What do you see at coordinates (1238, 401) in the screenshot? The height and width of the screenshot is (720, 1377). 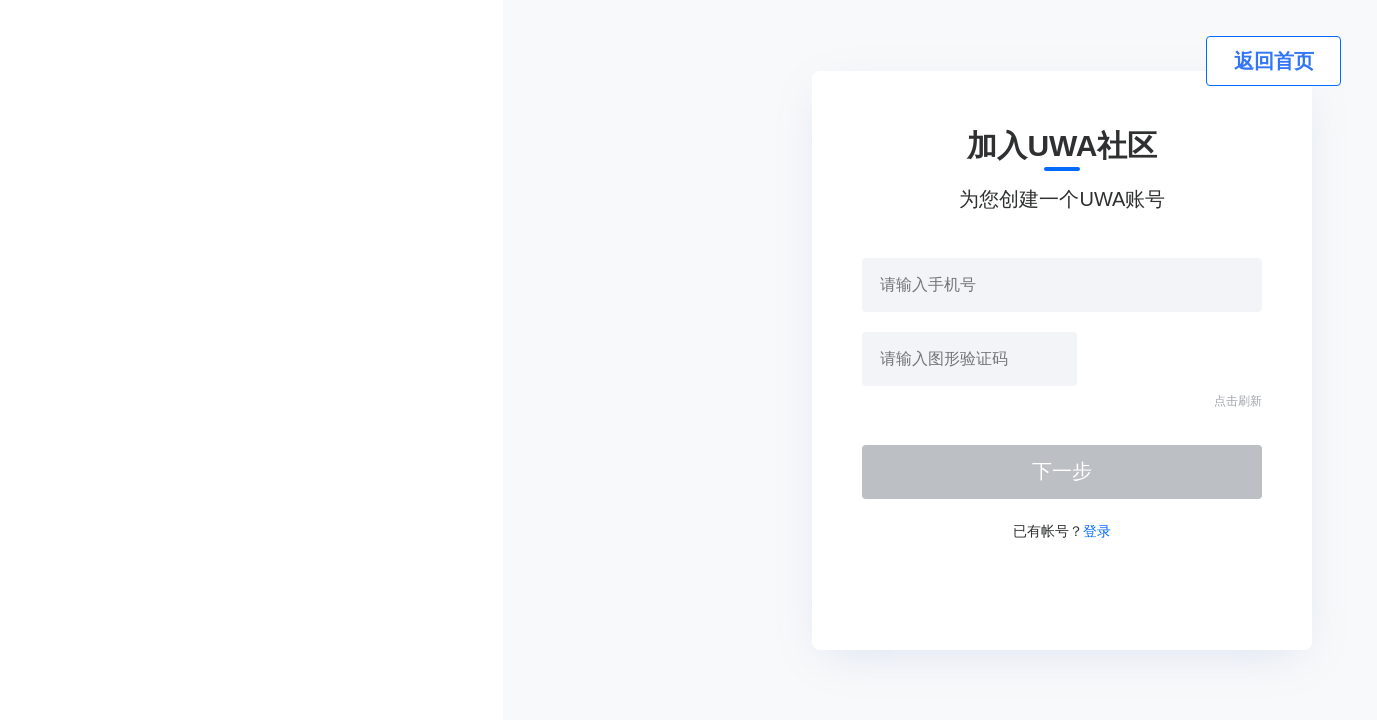 I see `点击刷新` at bounding box center [1238, 401].